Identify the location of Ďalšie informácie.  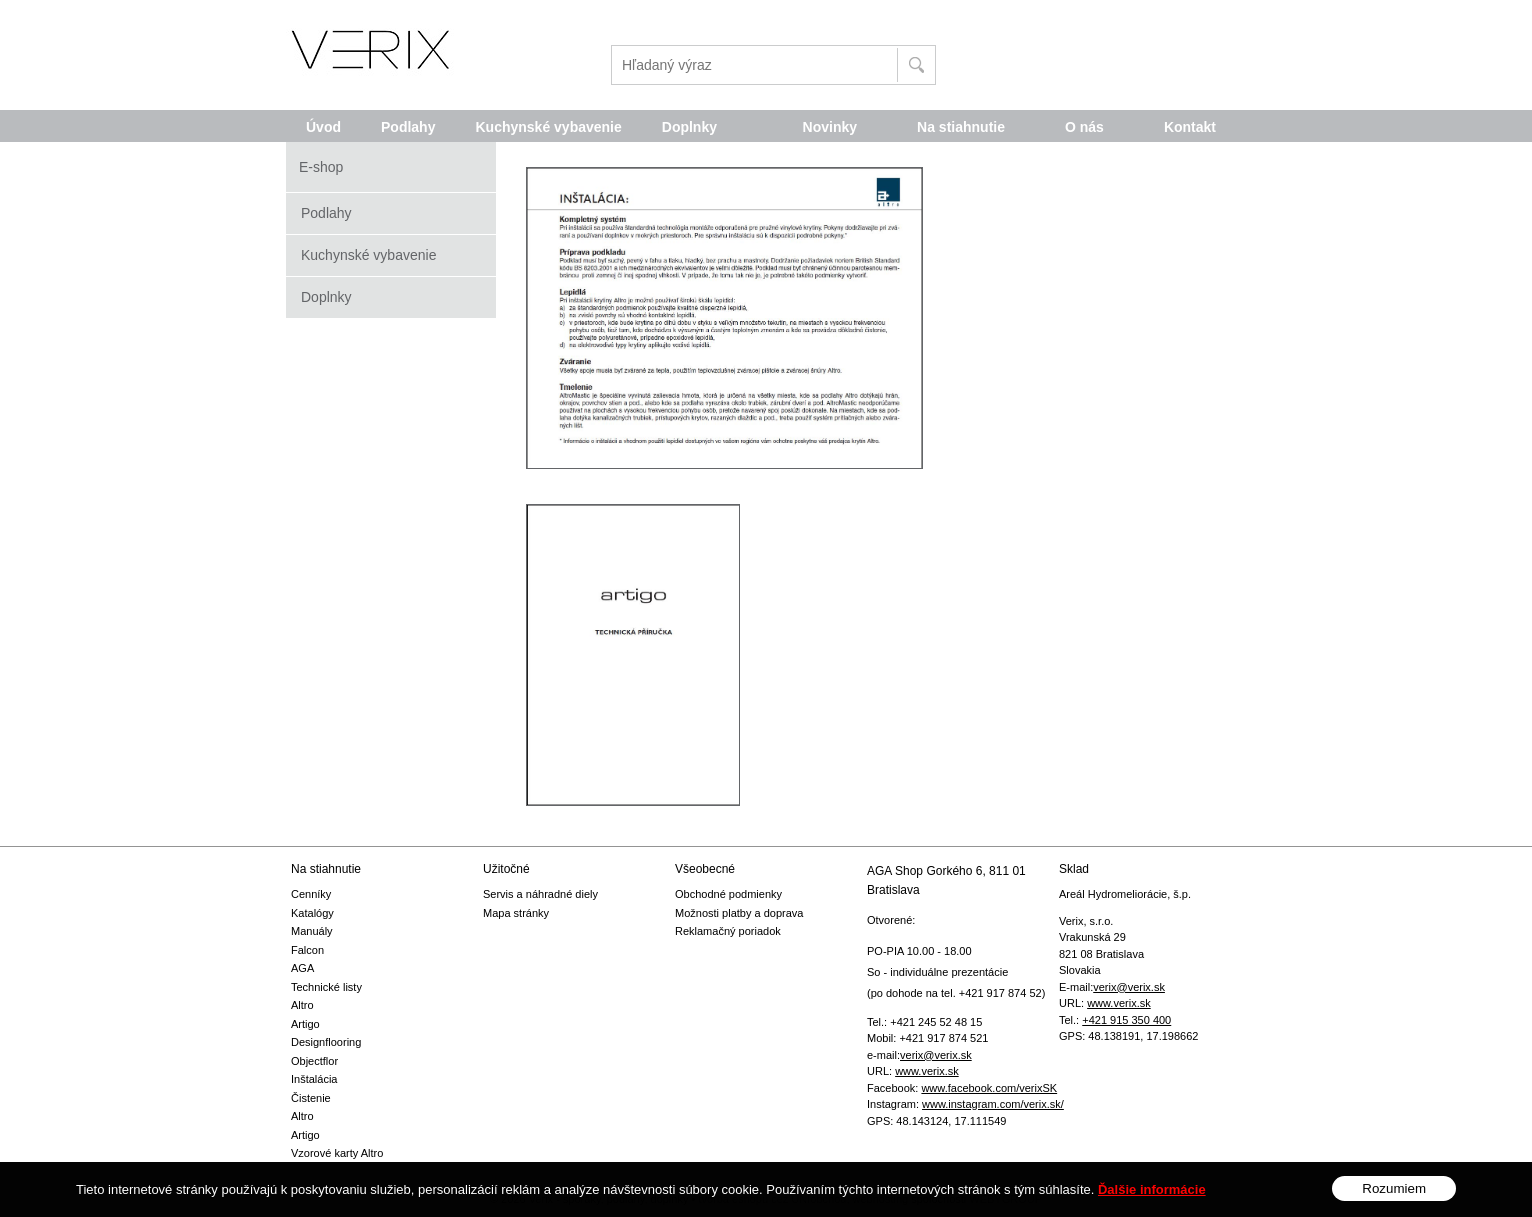
(1152, 1201).